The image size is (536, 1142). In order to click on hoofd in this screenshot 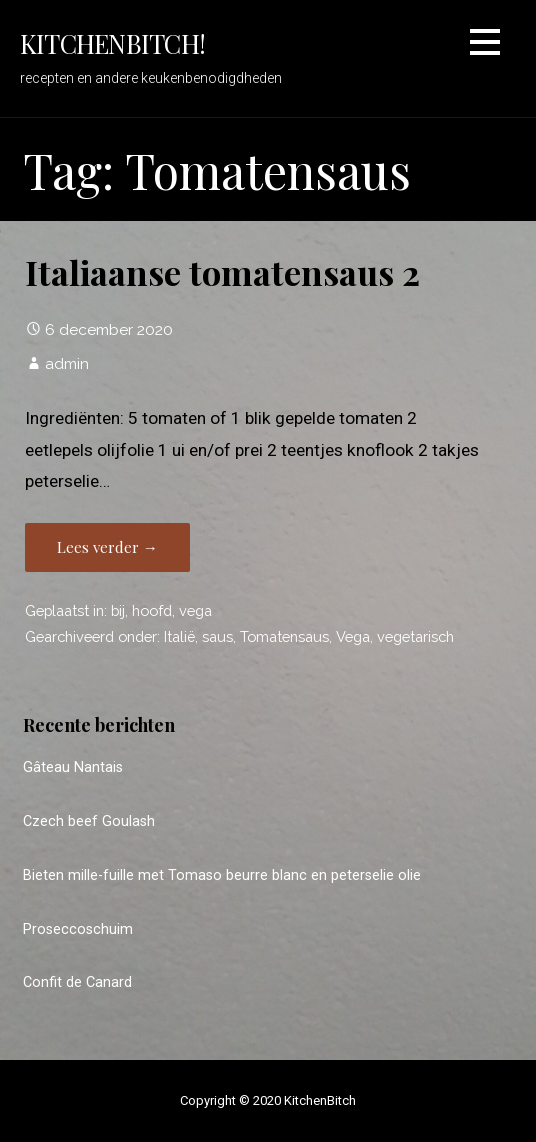, I will do `click(152, 610)`.